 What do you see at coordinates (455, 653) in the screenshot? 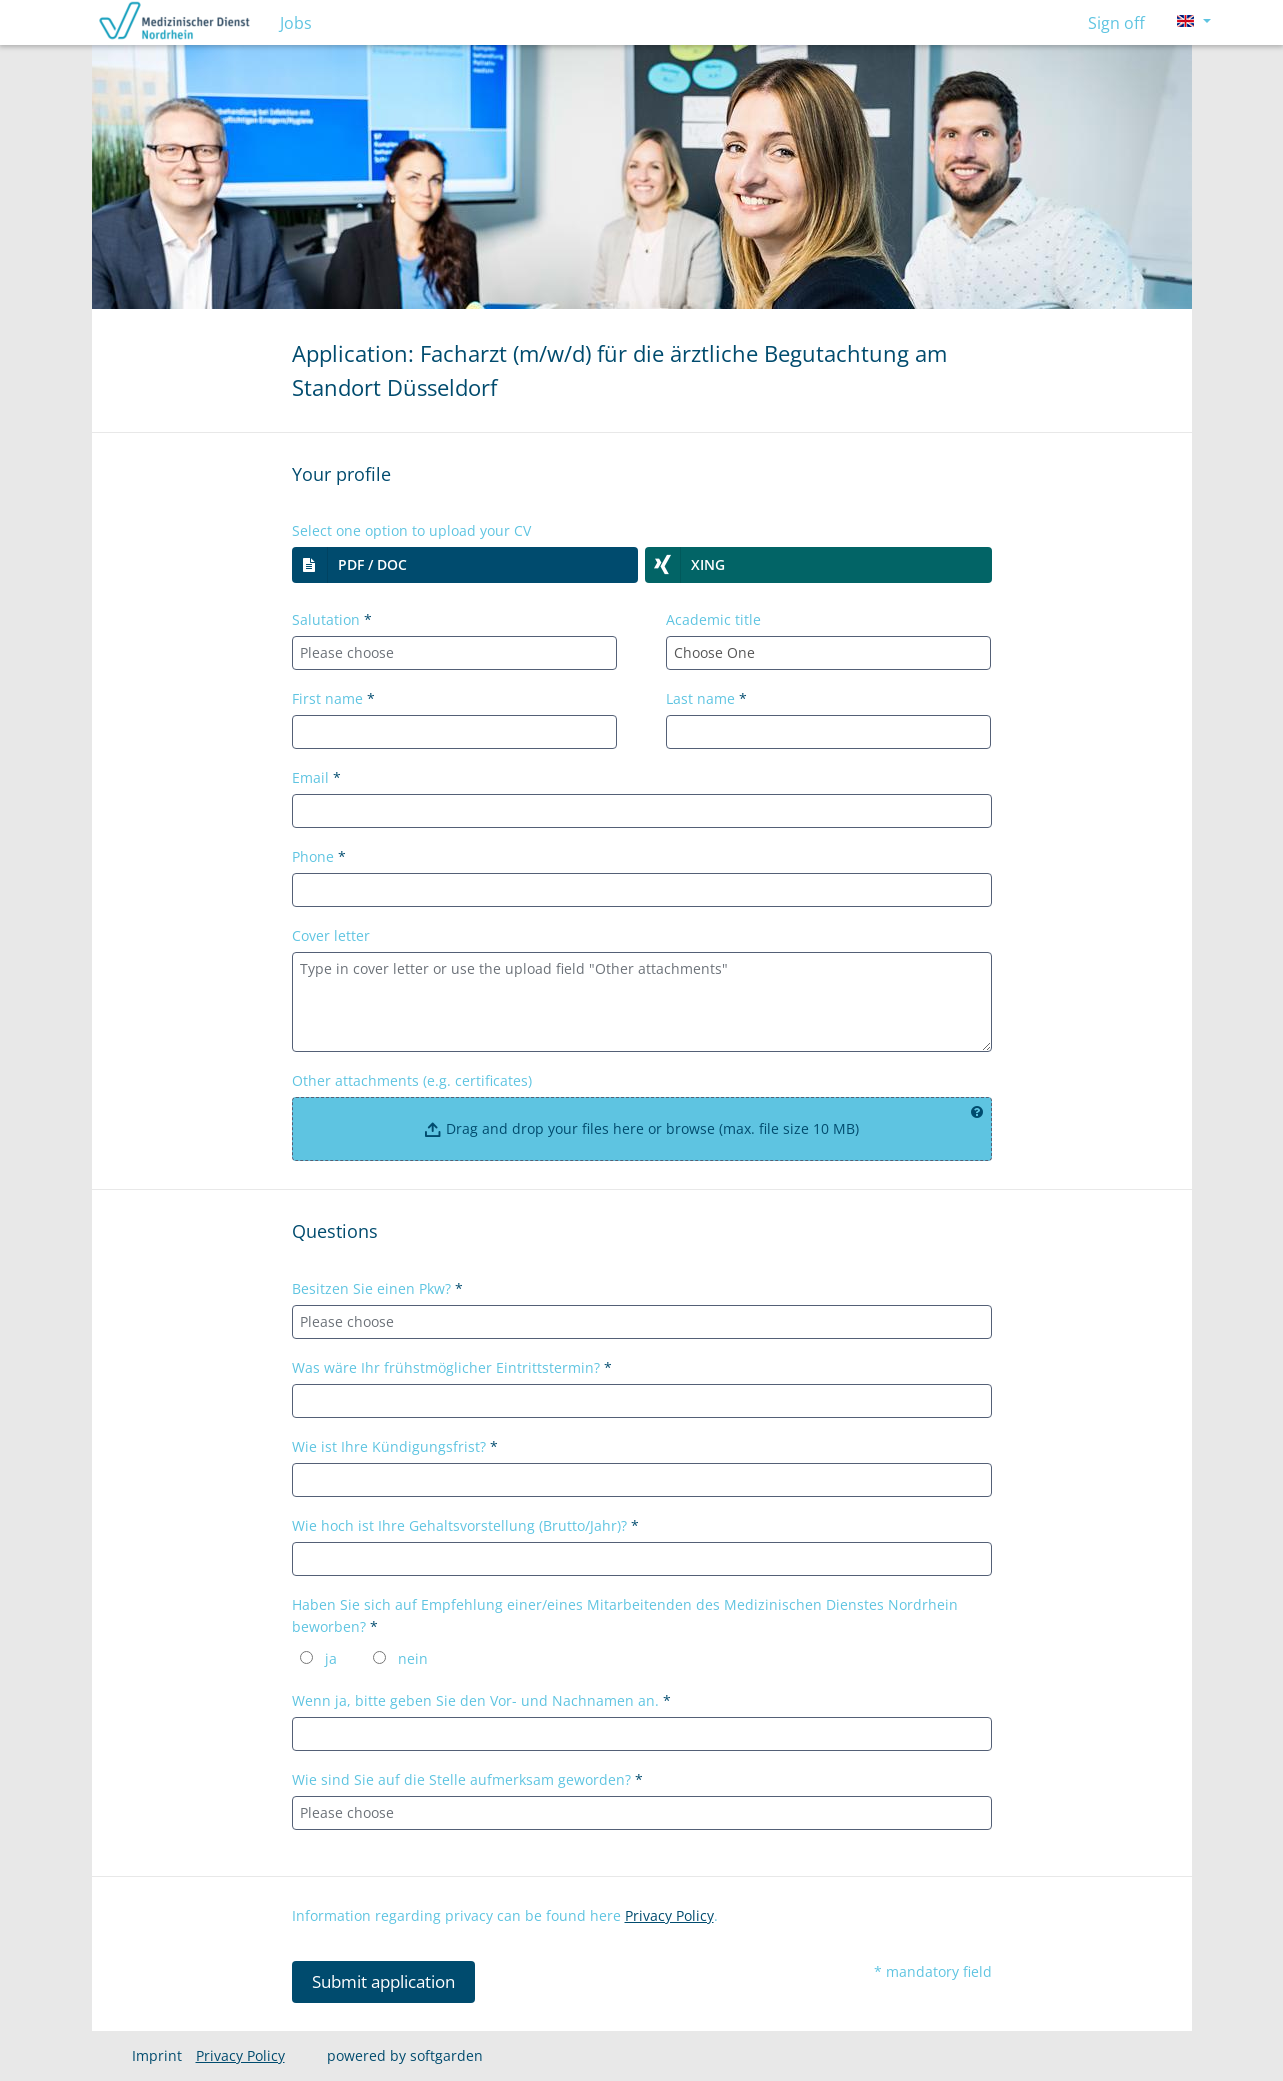
I see `[combobox]` at bounding box center [455, 653].